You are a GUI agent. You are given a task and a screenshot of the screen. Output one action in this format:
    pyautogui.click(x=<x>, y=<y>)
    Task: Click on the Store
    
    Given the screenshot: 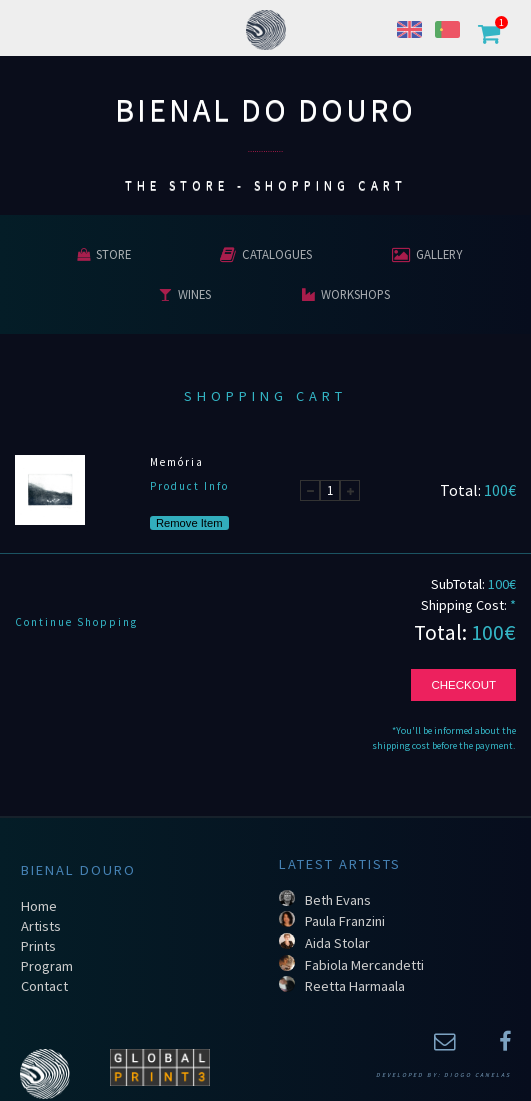 What is the action you would take?
    pyautogui.click(x=104, y=254)
    